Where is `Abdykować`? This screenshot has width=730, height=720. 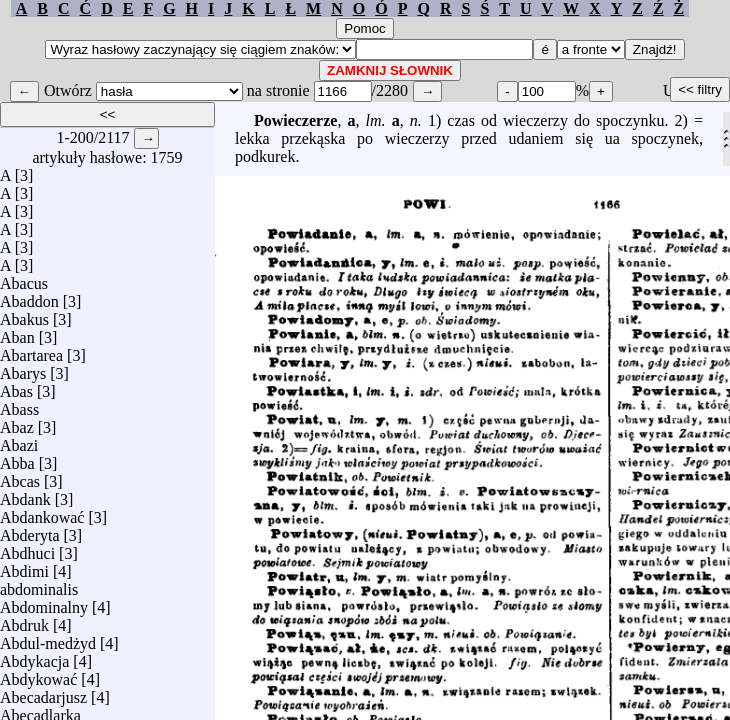 Abdykować is located at coordinates (38, 674).